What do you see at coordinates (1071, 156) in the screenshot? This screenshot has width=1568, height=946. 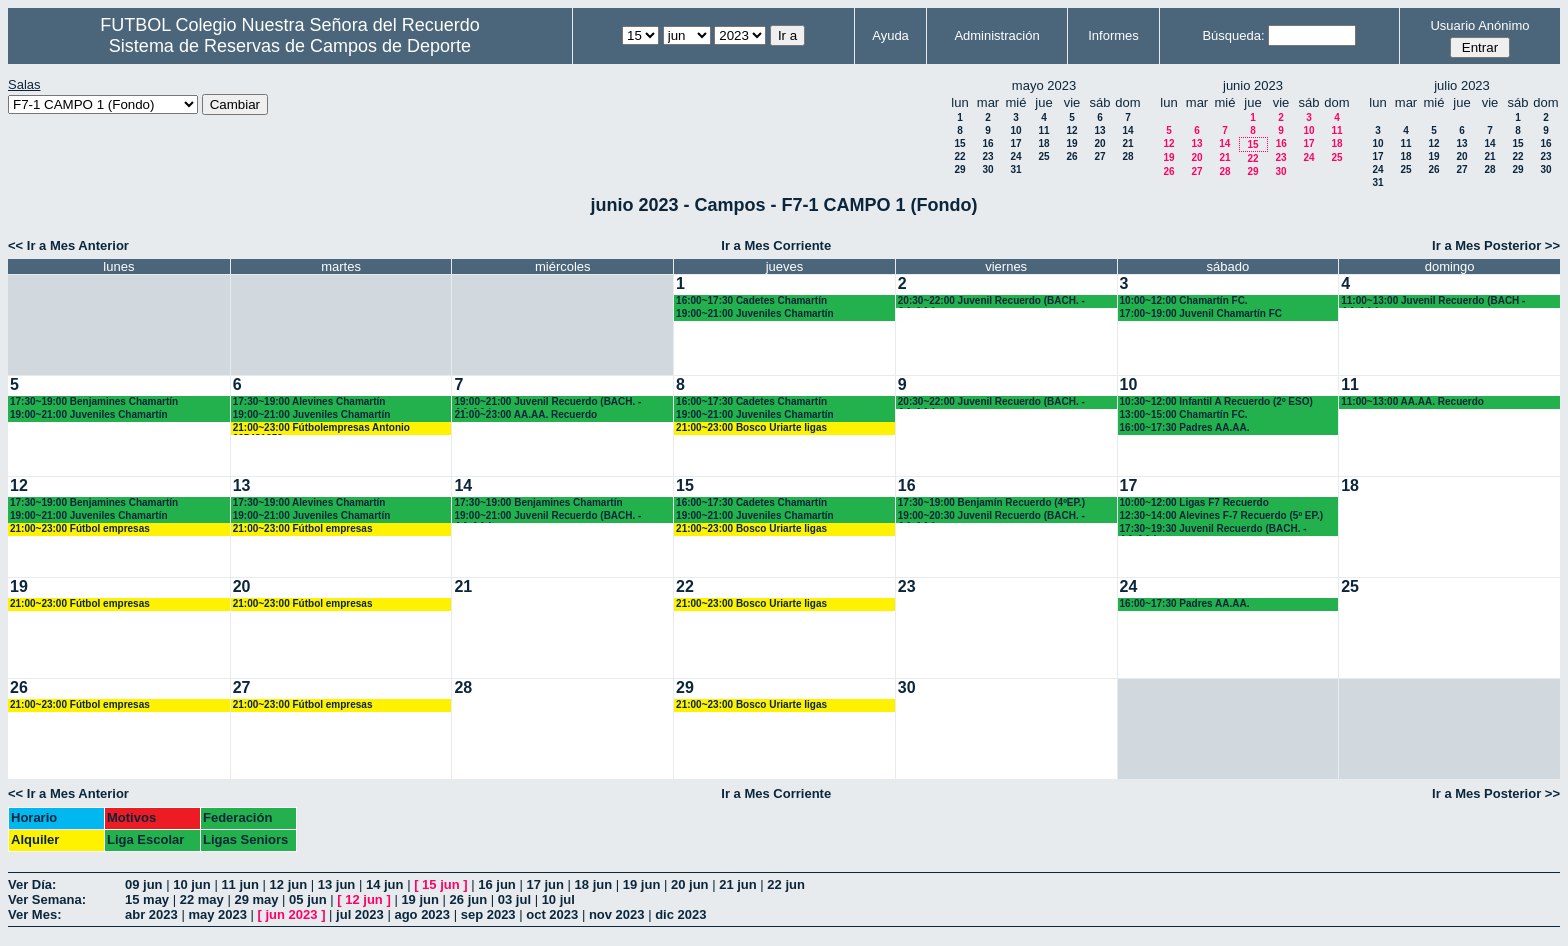 I see `26` at bounding box center [1071, 156].